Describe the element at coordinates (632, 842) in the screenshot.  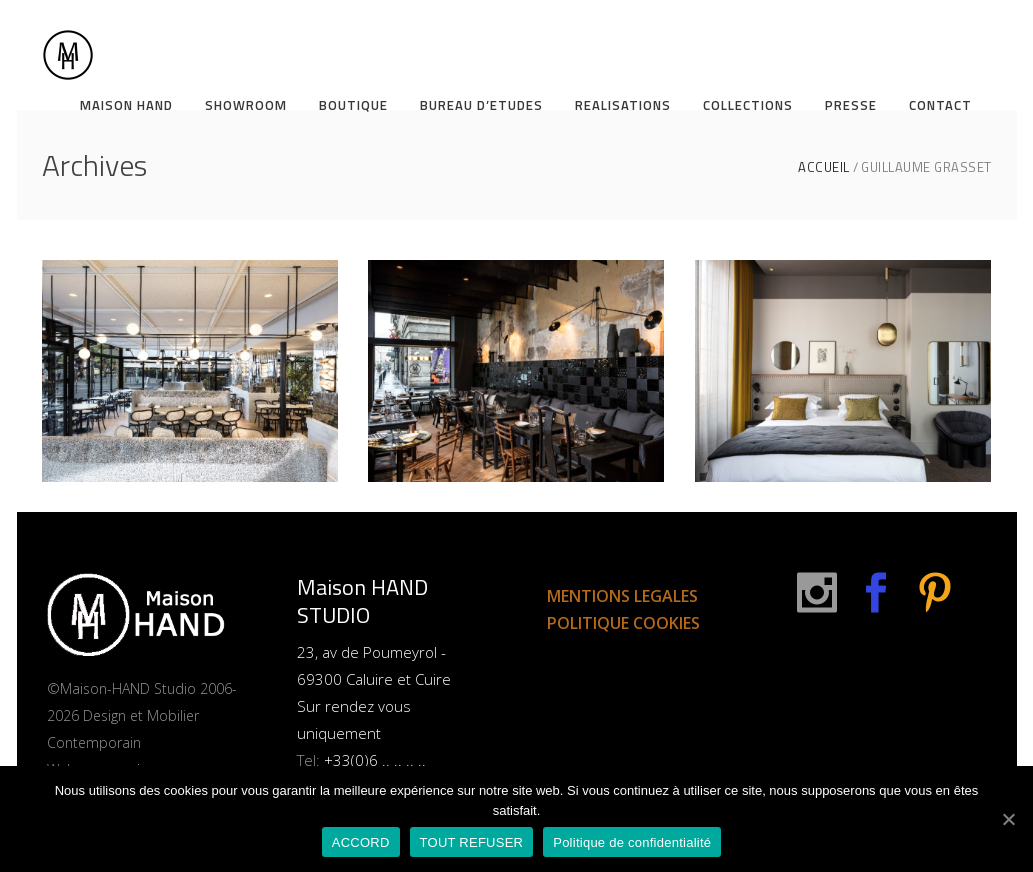
I see `Politique de confidentialité` at that location.